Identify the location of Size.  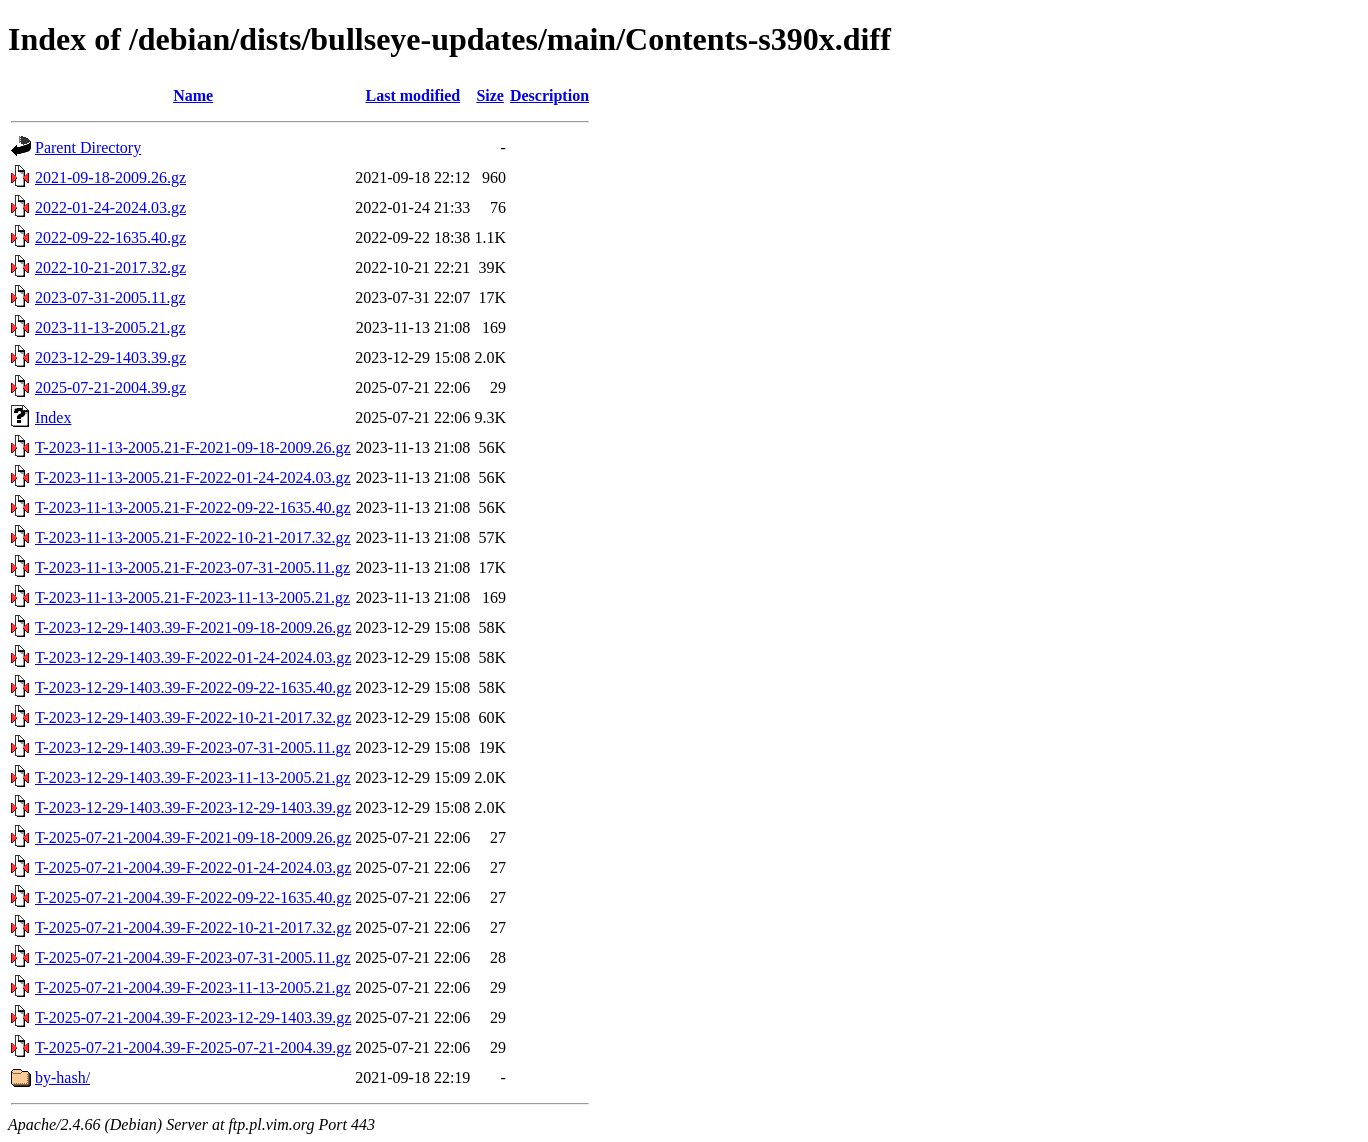
(490, 95).